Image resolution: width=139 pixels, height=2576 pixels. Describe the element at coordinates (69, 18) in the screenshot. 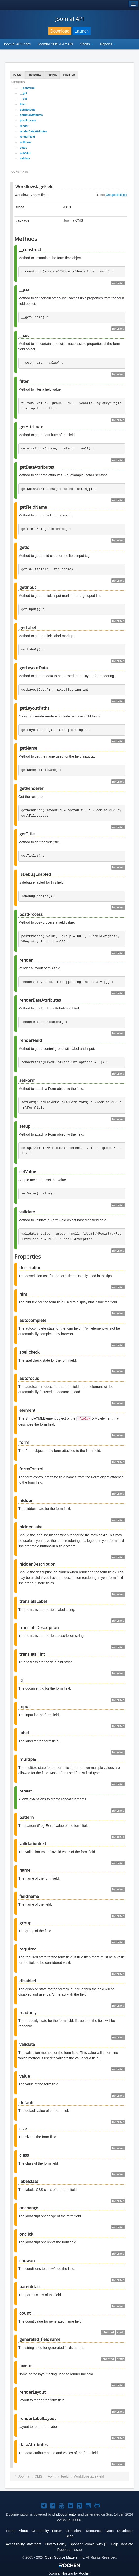

I see `Joomla! API` at that location.